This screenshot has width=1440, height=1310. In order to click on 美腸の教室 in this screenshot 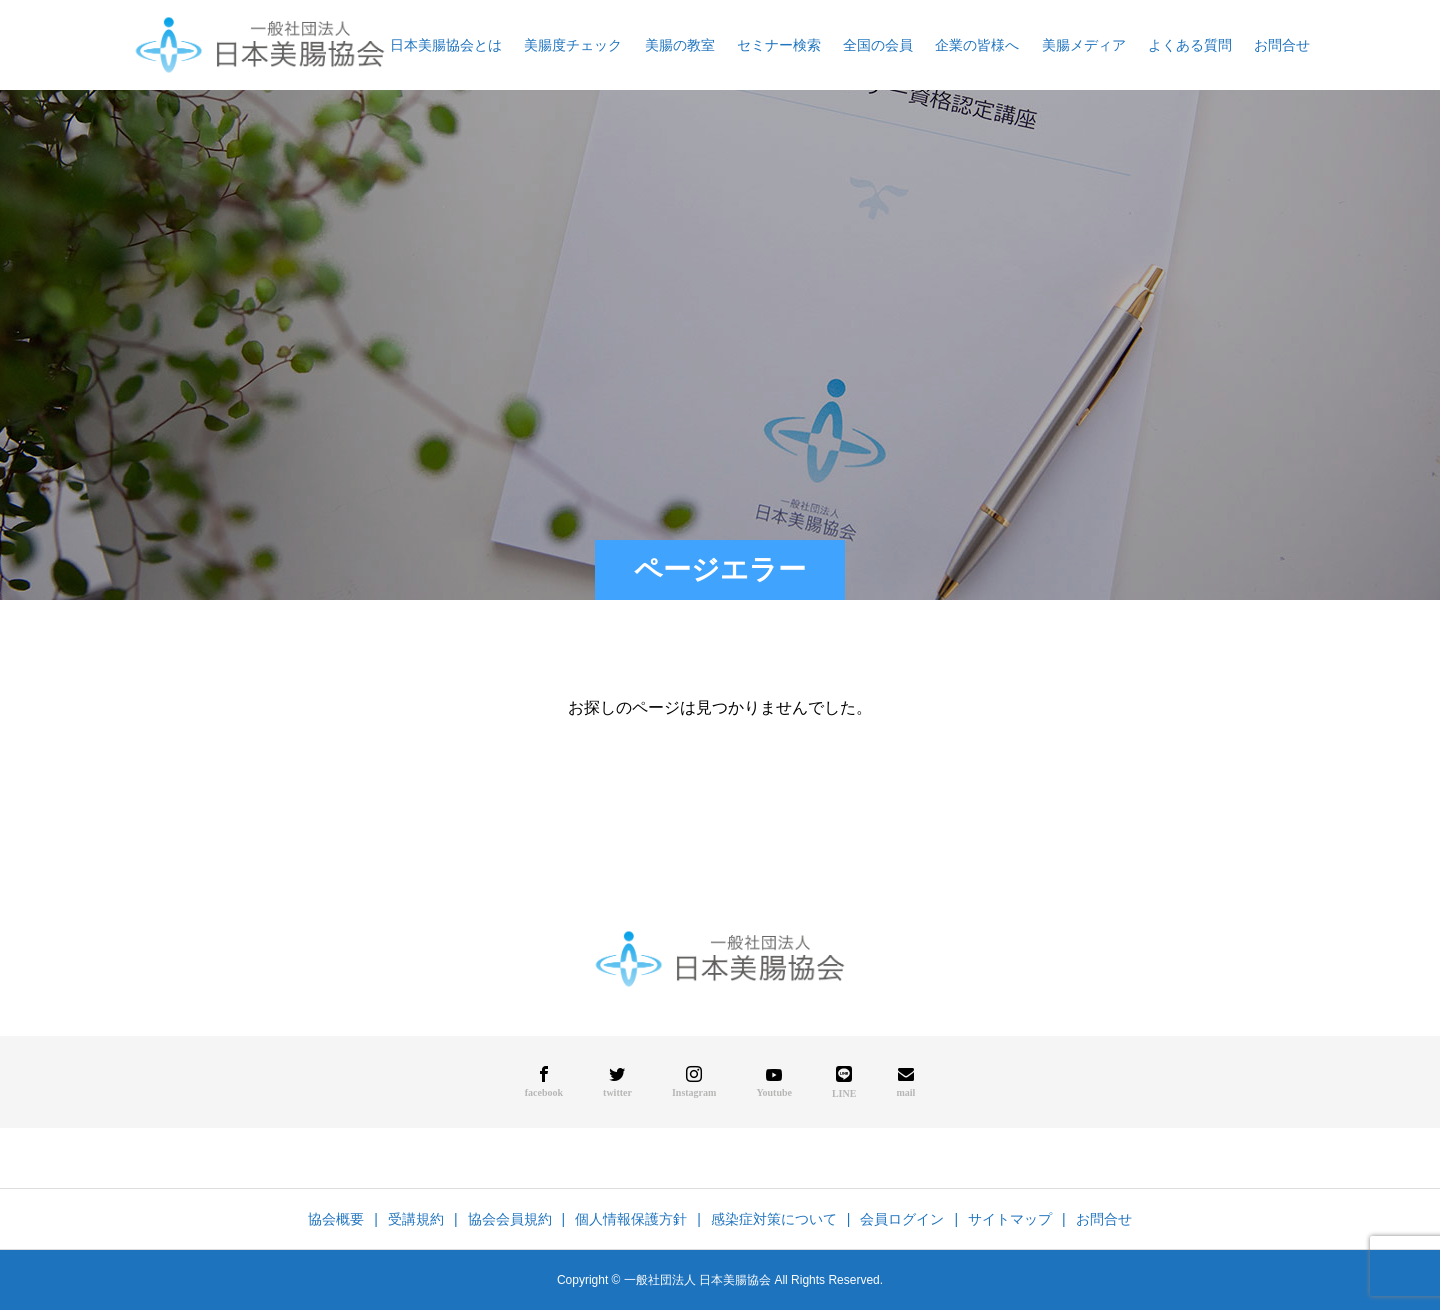, I will do `click(680, 45)`.